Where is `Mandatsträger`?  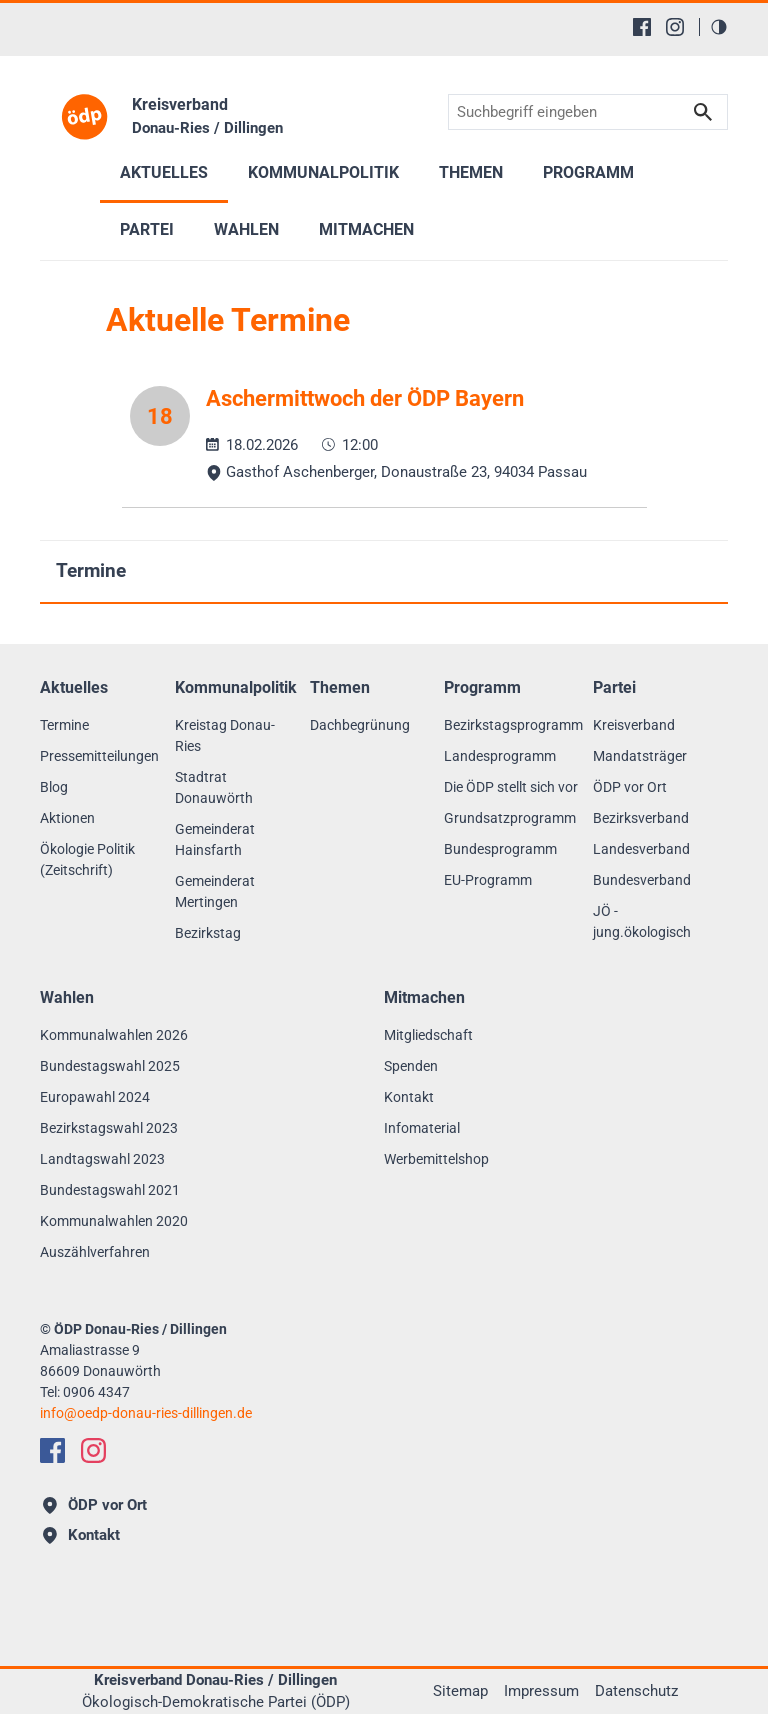
Mandatsträger is located at coordinates (640, 756).